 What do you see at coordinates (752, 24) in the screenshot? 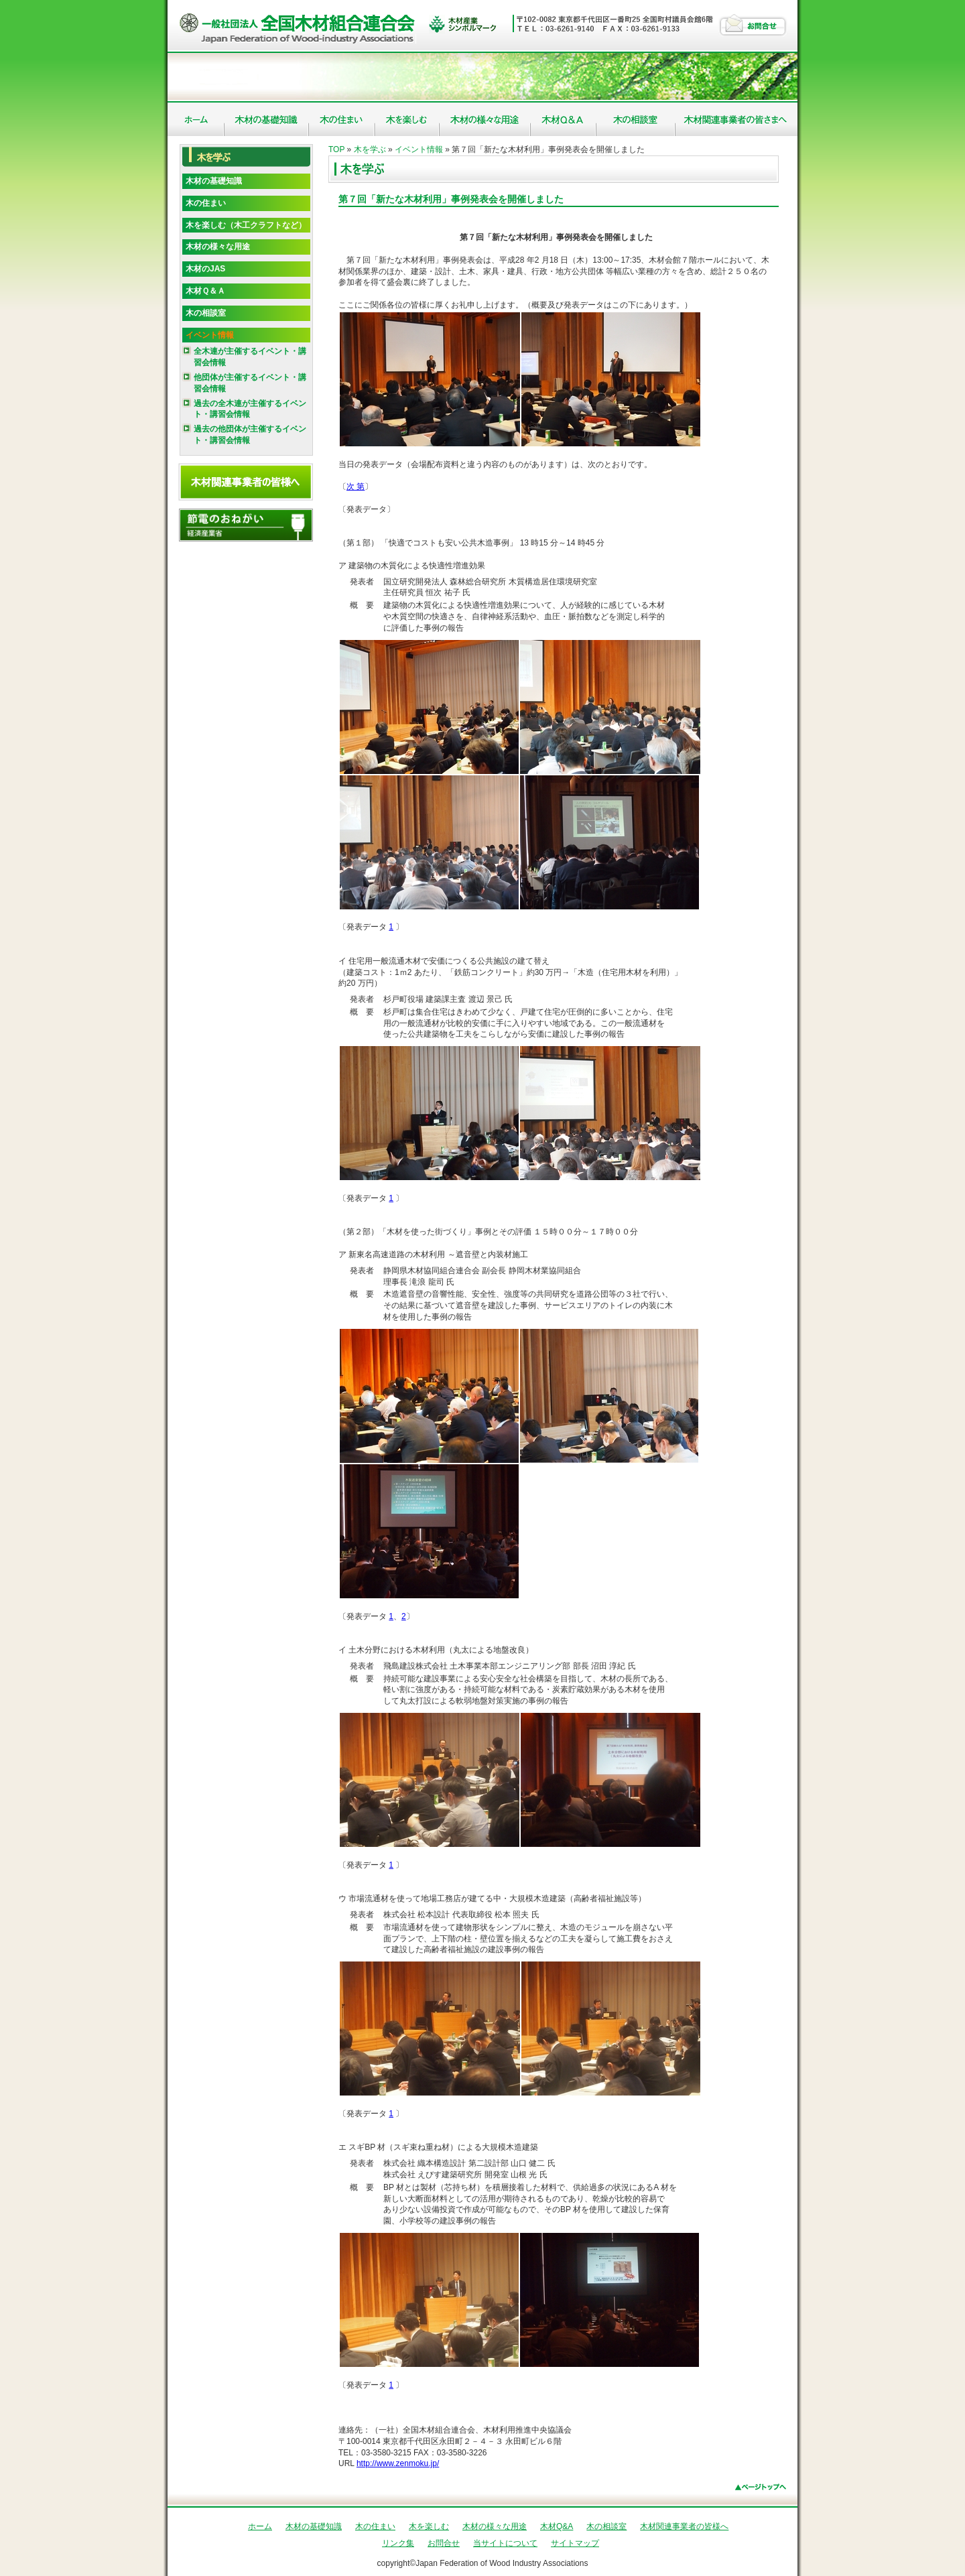
I see `お問合せ` at bounding box center [752, 24].